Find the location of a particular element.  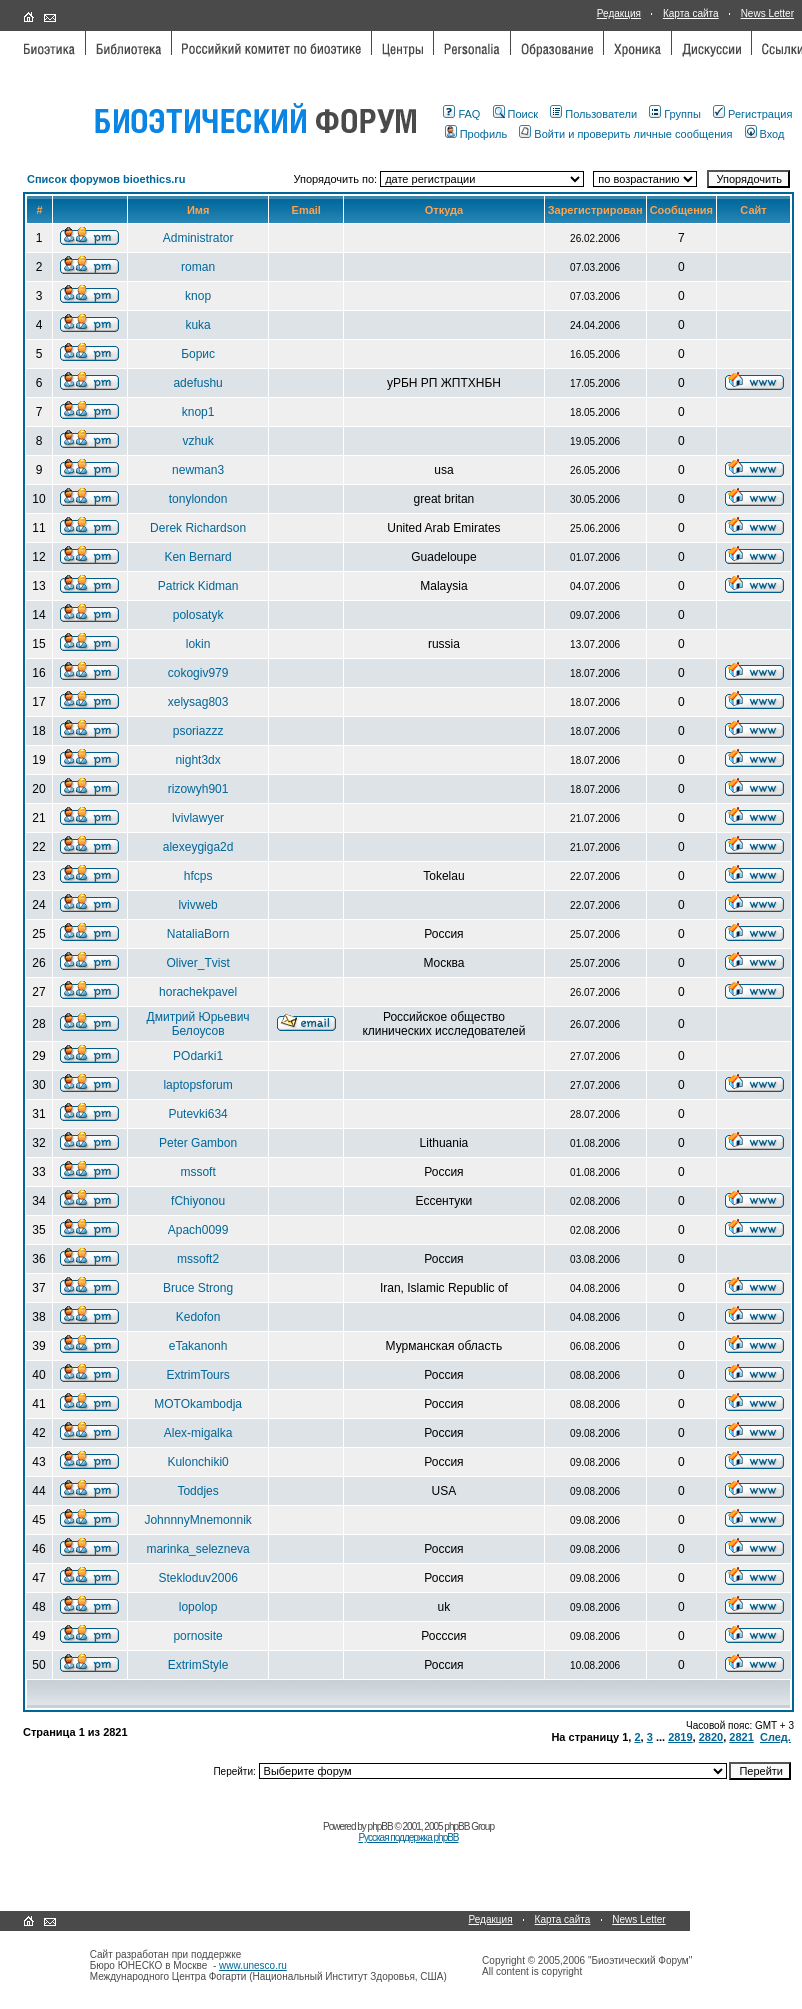

Список форумов bioethics.ru is located at coordinates (106, 179).